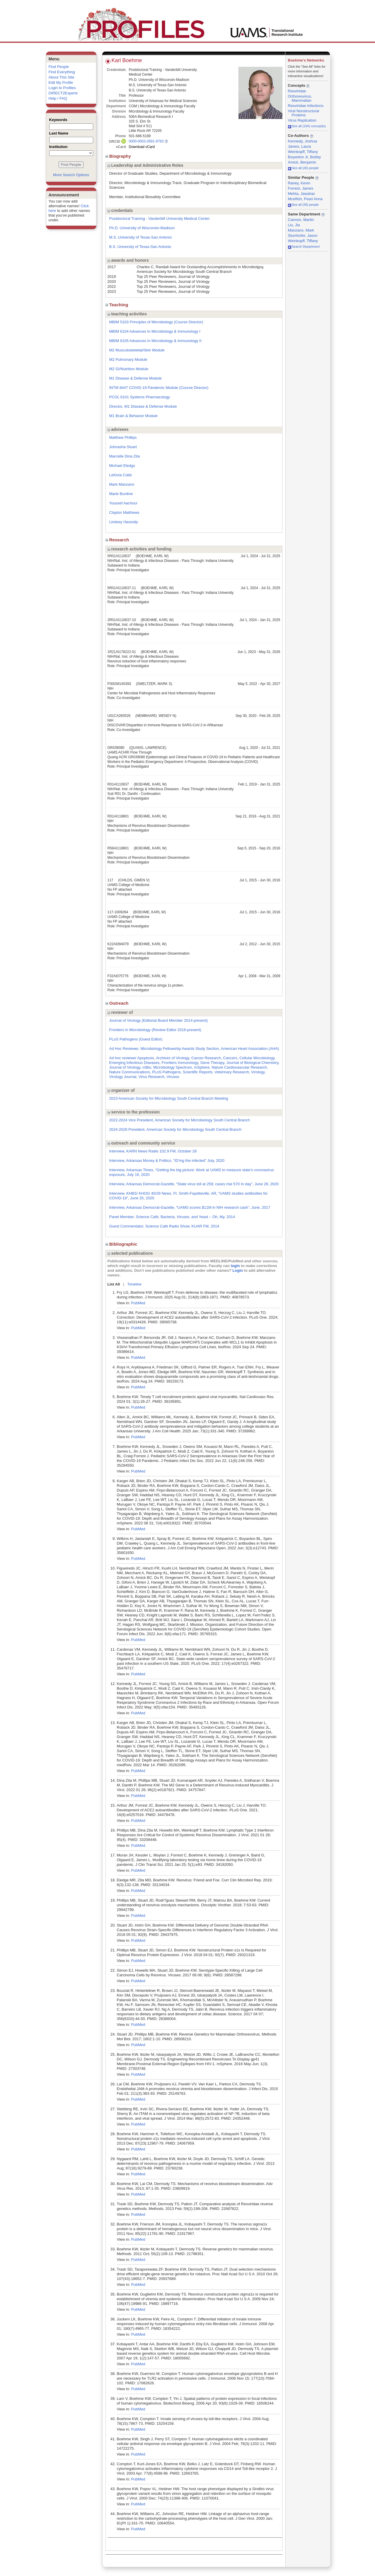 This screenshot has width=375, height=2576. What do you see at coordinates (167, 1160) in the screenshot?
I see `Interview, Arkansas Money & Politics, “ID’ing the infected” July, 2020` at bounding box center [167, 1160].